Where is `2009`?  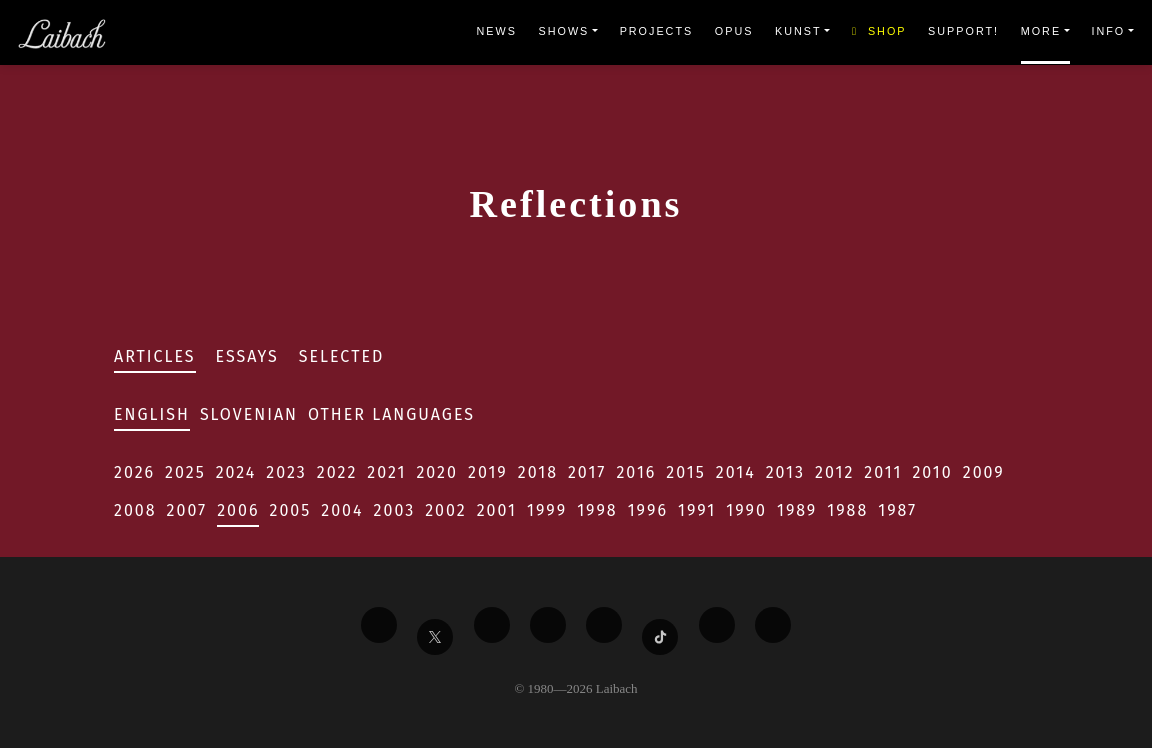
2009 is located at coordinates (984, 472).